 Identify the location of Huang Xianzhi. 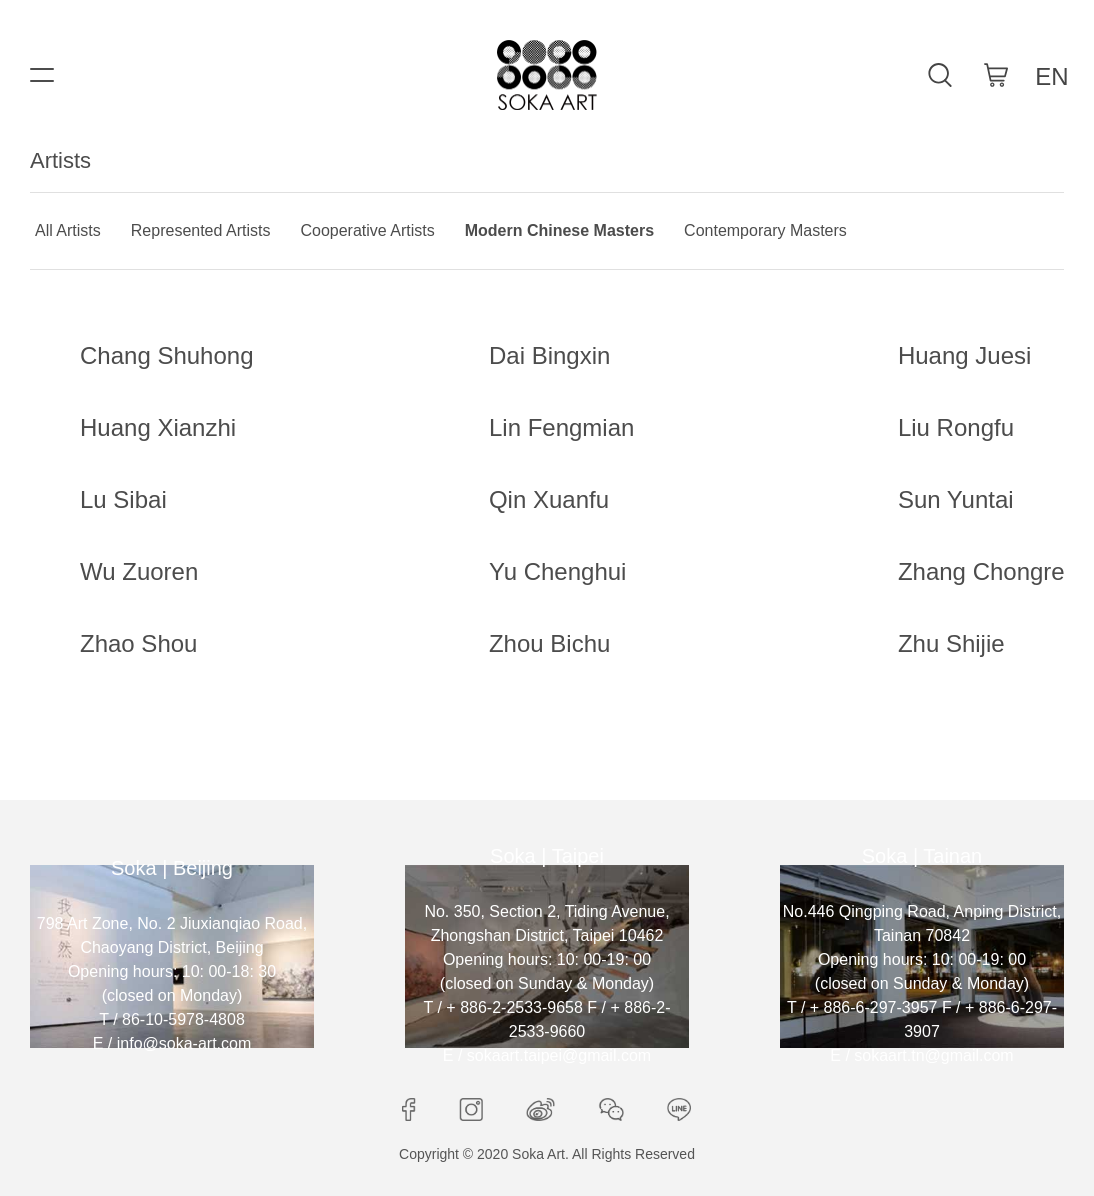
(158, 427).